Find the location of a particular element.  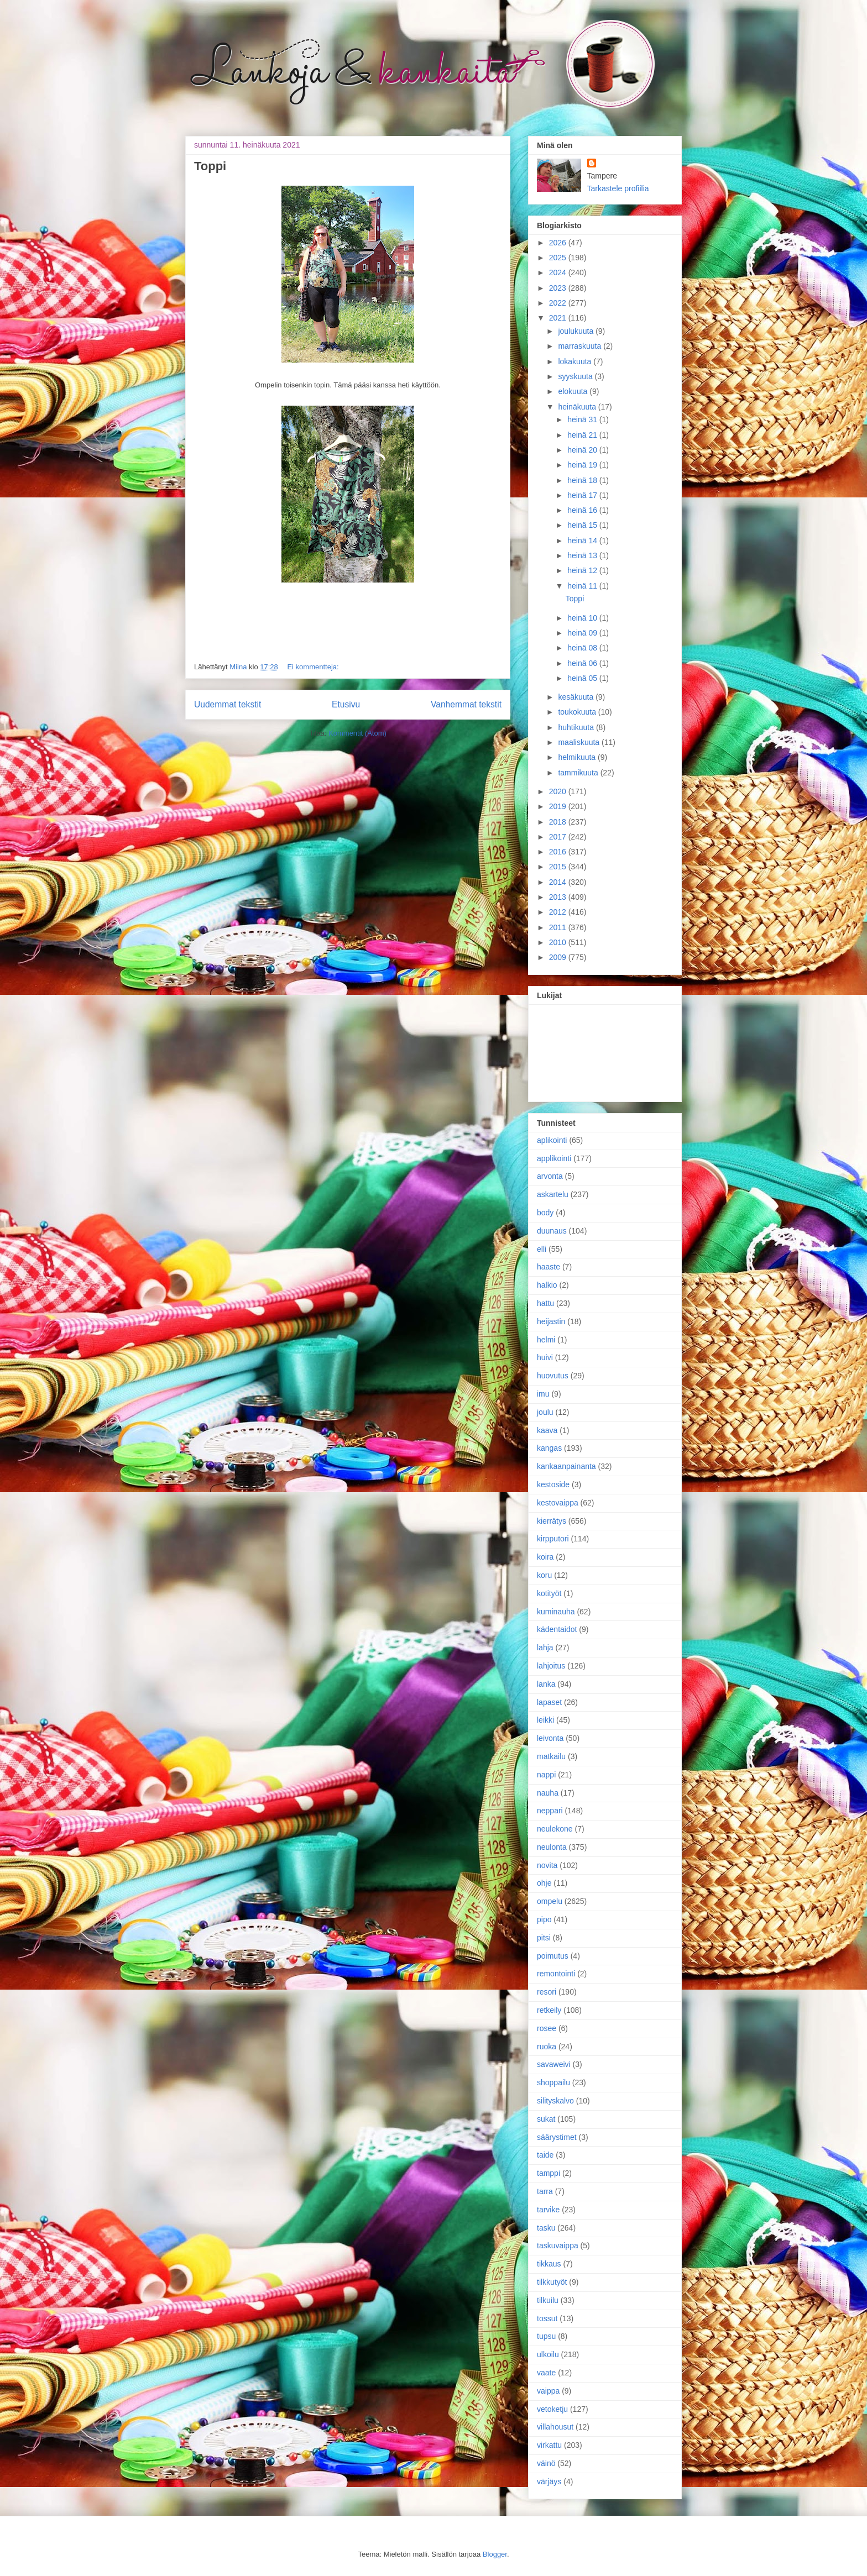

heinä 09 is located at coordinates (583, 632).